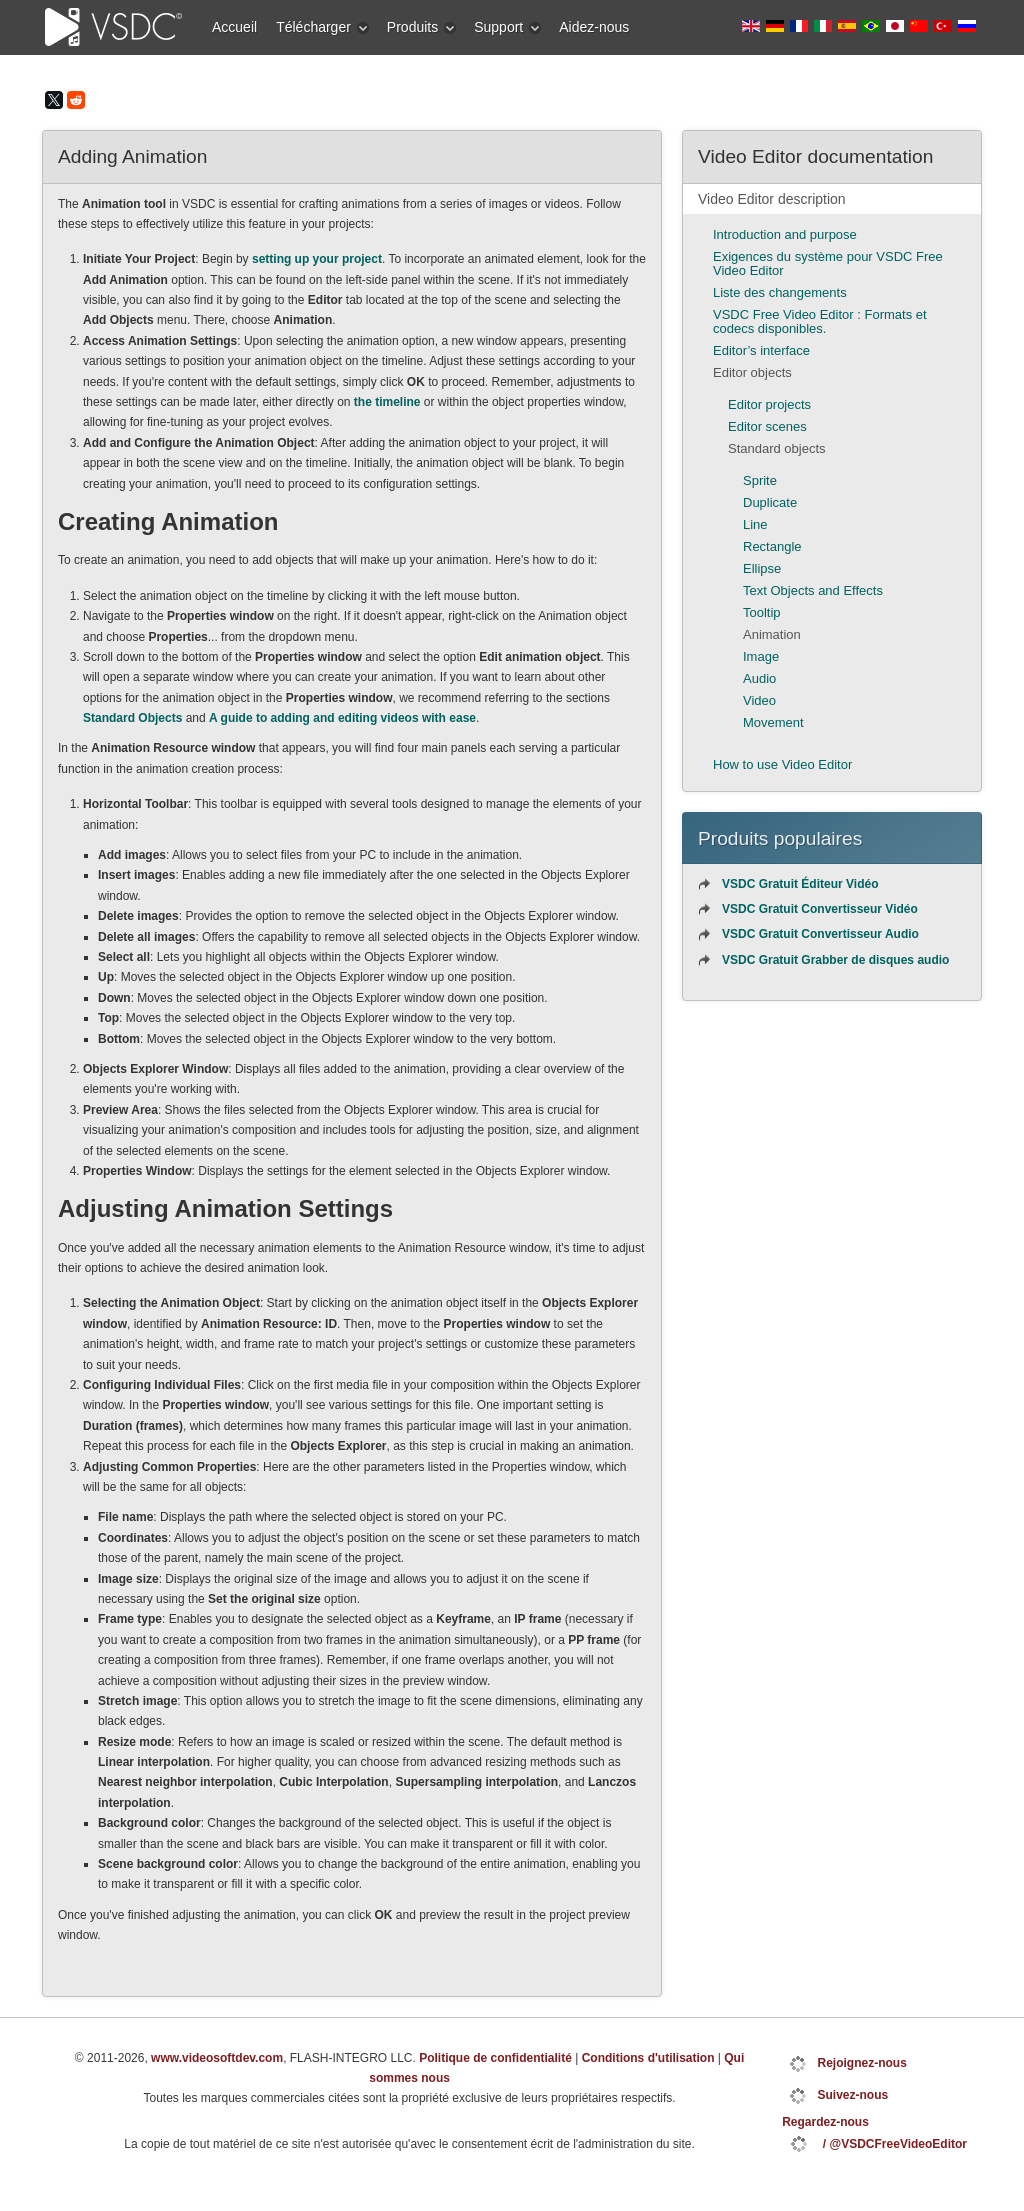 This screenshot has width=1024, height=2211. Describe the element at coordinates (820, 909) in the screenshot. I see `VSDC Gratuit Convertisseur Vidéo` at that location.